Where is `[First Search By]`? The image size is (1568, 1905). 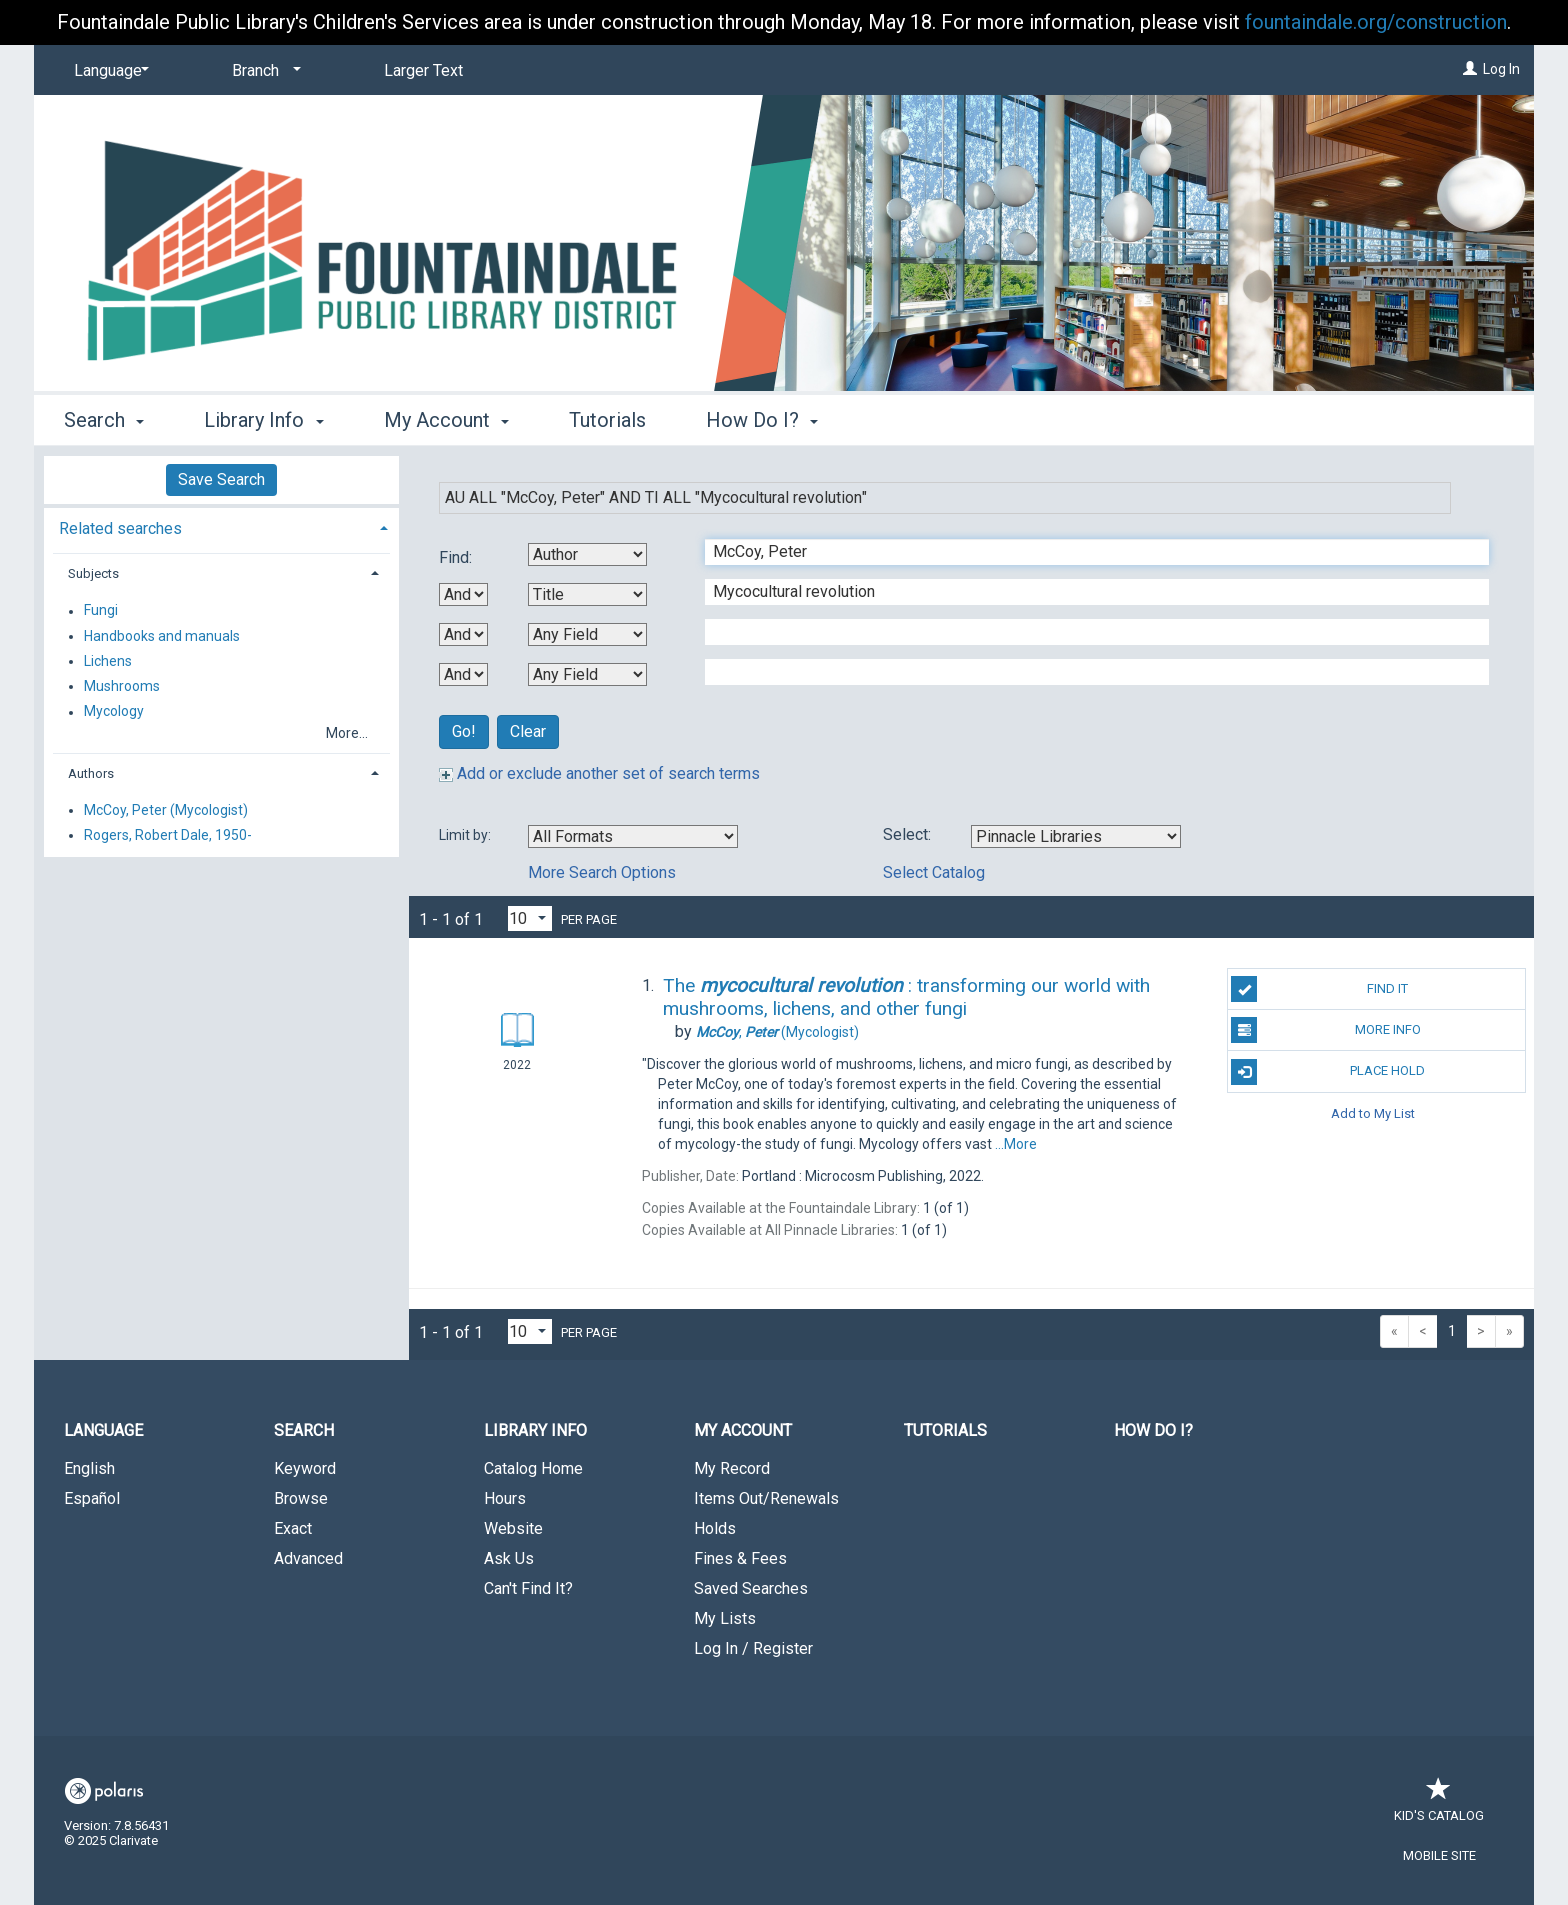 [First Search By] is located at coordinates (587, 554).